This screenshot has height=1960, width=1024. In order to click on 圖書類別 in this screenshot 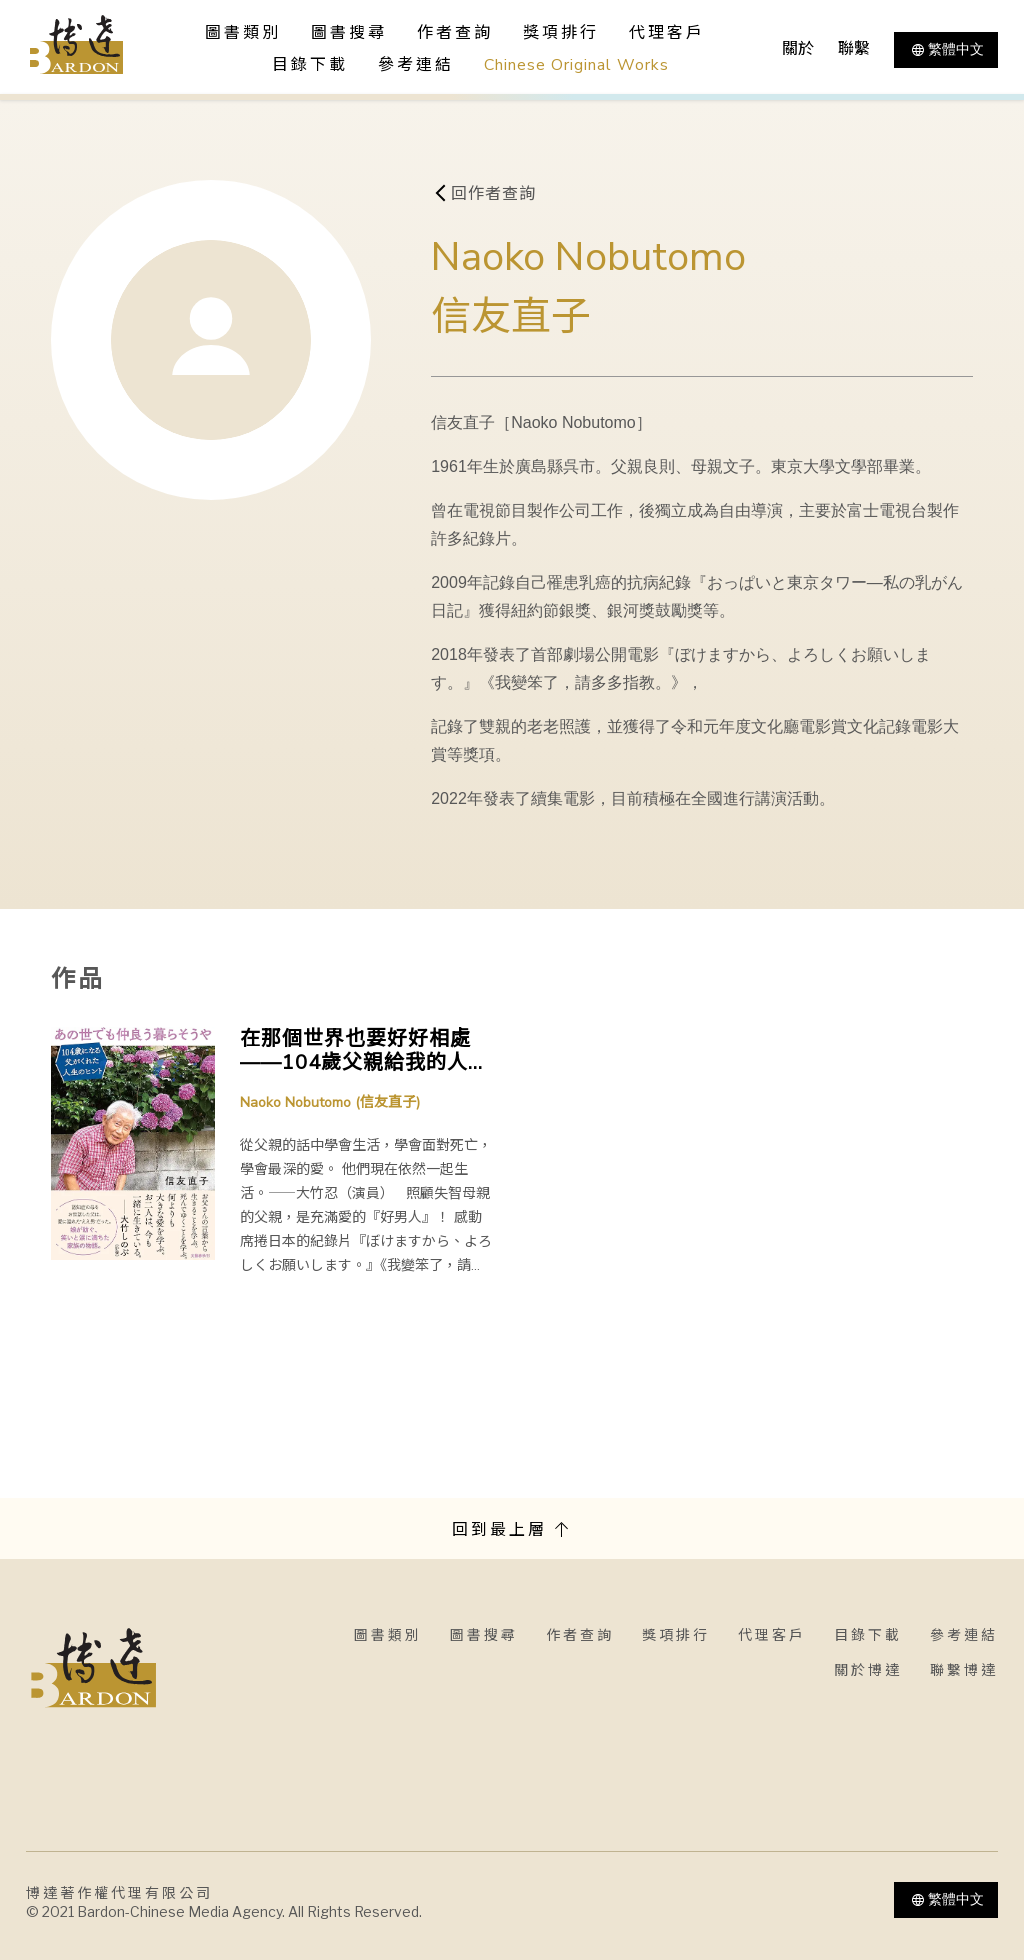, I will do `click(388, 1635)`.